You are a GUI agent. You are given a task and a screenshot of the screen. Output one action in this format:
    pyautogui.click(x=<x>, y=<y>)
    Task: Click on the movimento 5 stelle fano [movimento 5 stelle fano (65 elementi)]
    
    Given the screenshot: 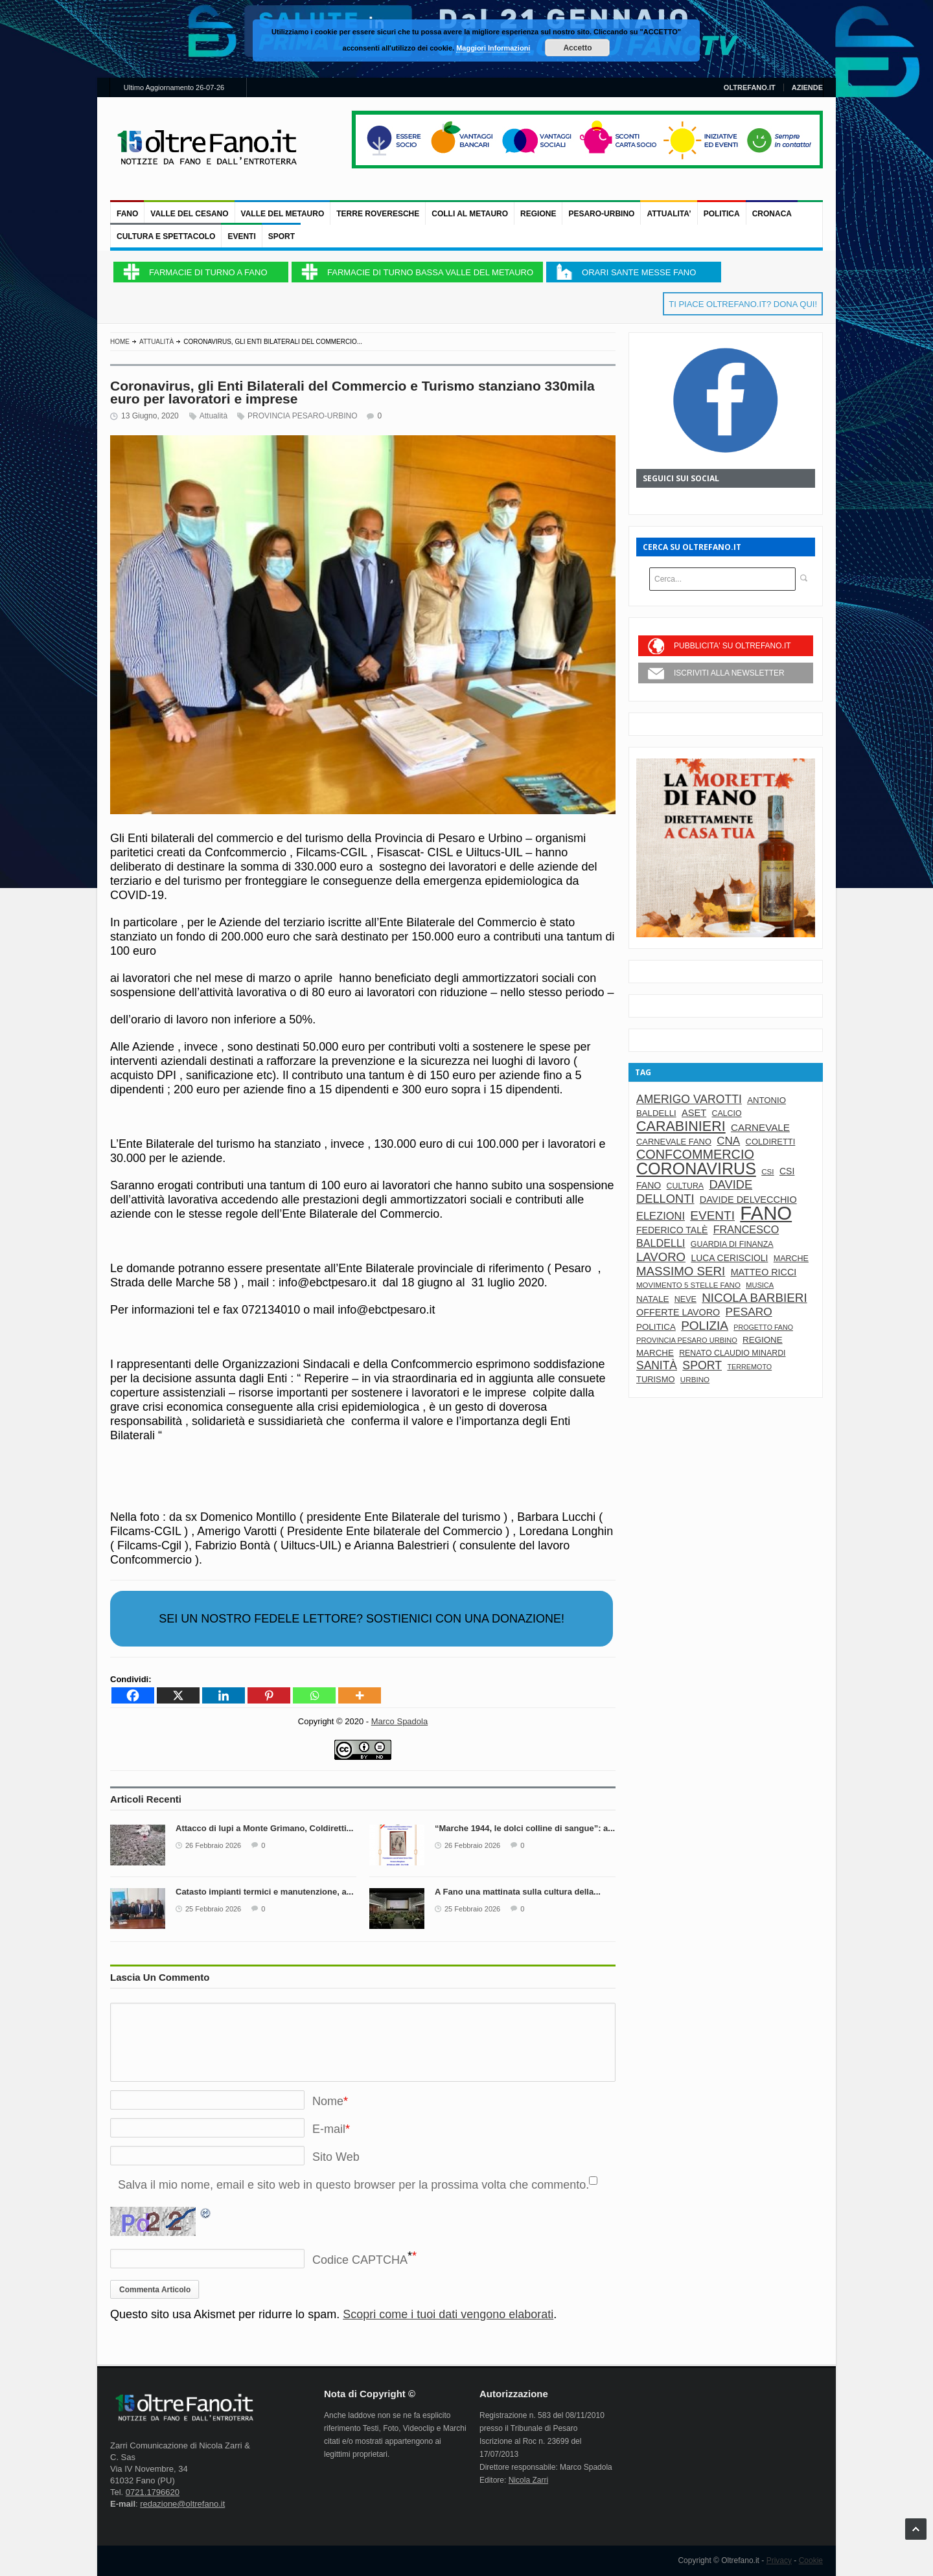 What is the action you would take?
    pyautogui.click(x=688, y=1285)
    